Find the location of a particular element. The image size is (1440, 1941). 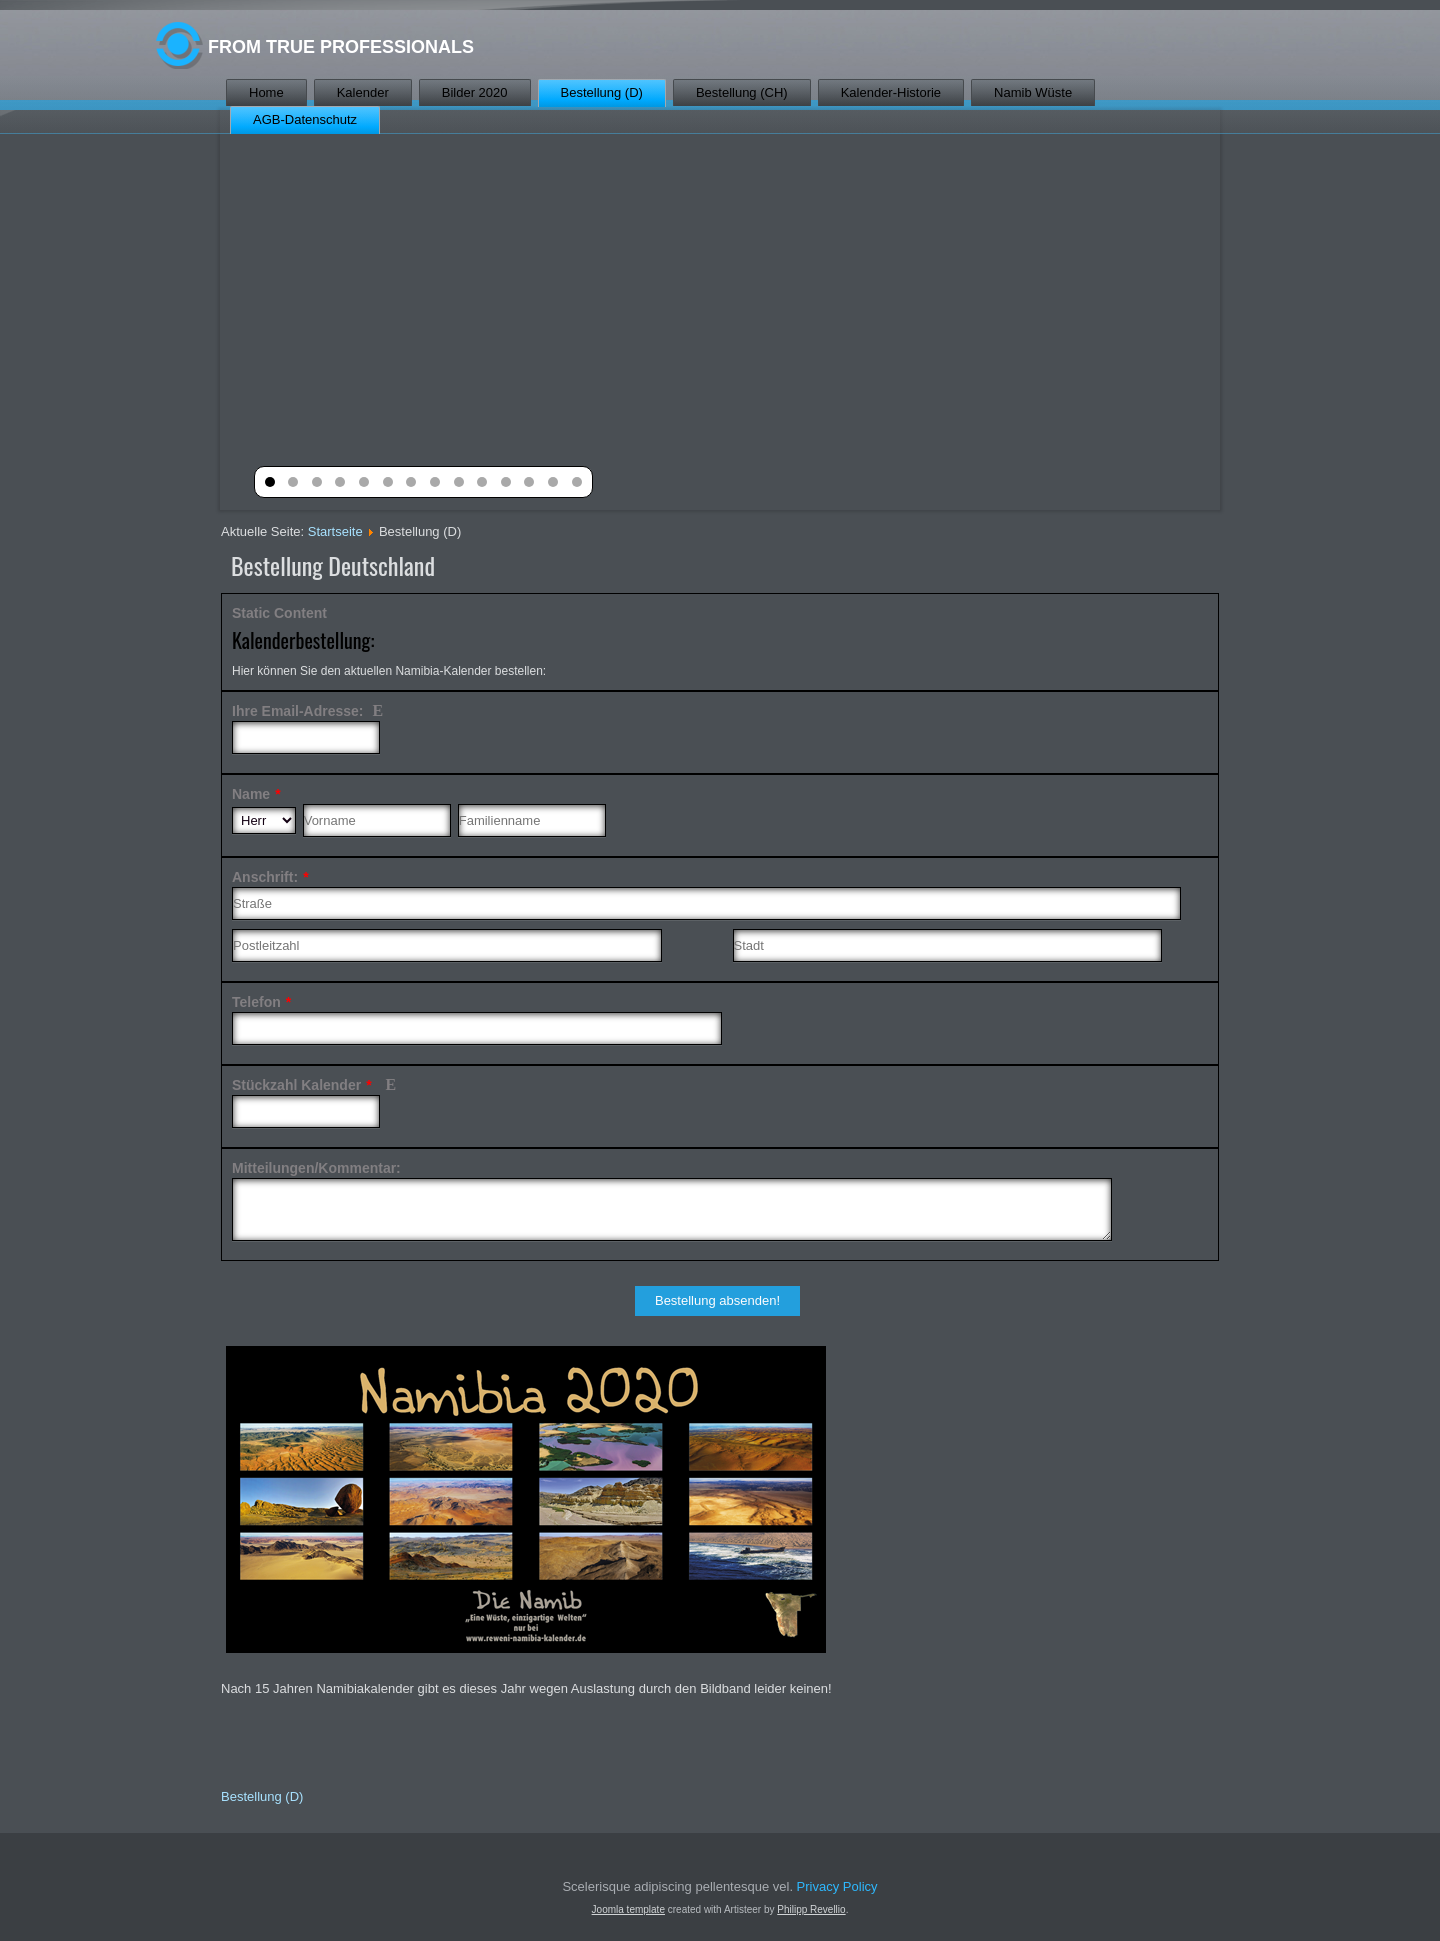

Name is located at coordinates (256, 794).